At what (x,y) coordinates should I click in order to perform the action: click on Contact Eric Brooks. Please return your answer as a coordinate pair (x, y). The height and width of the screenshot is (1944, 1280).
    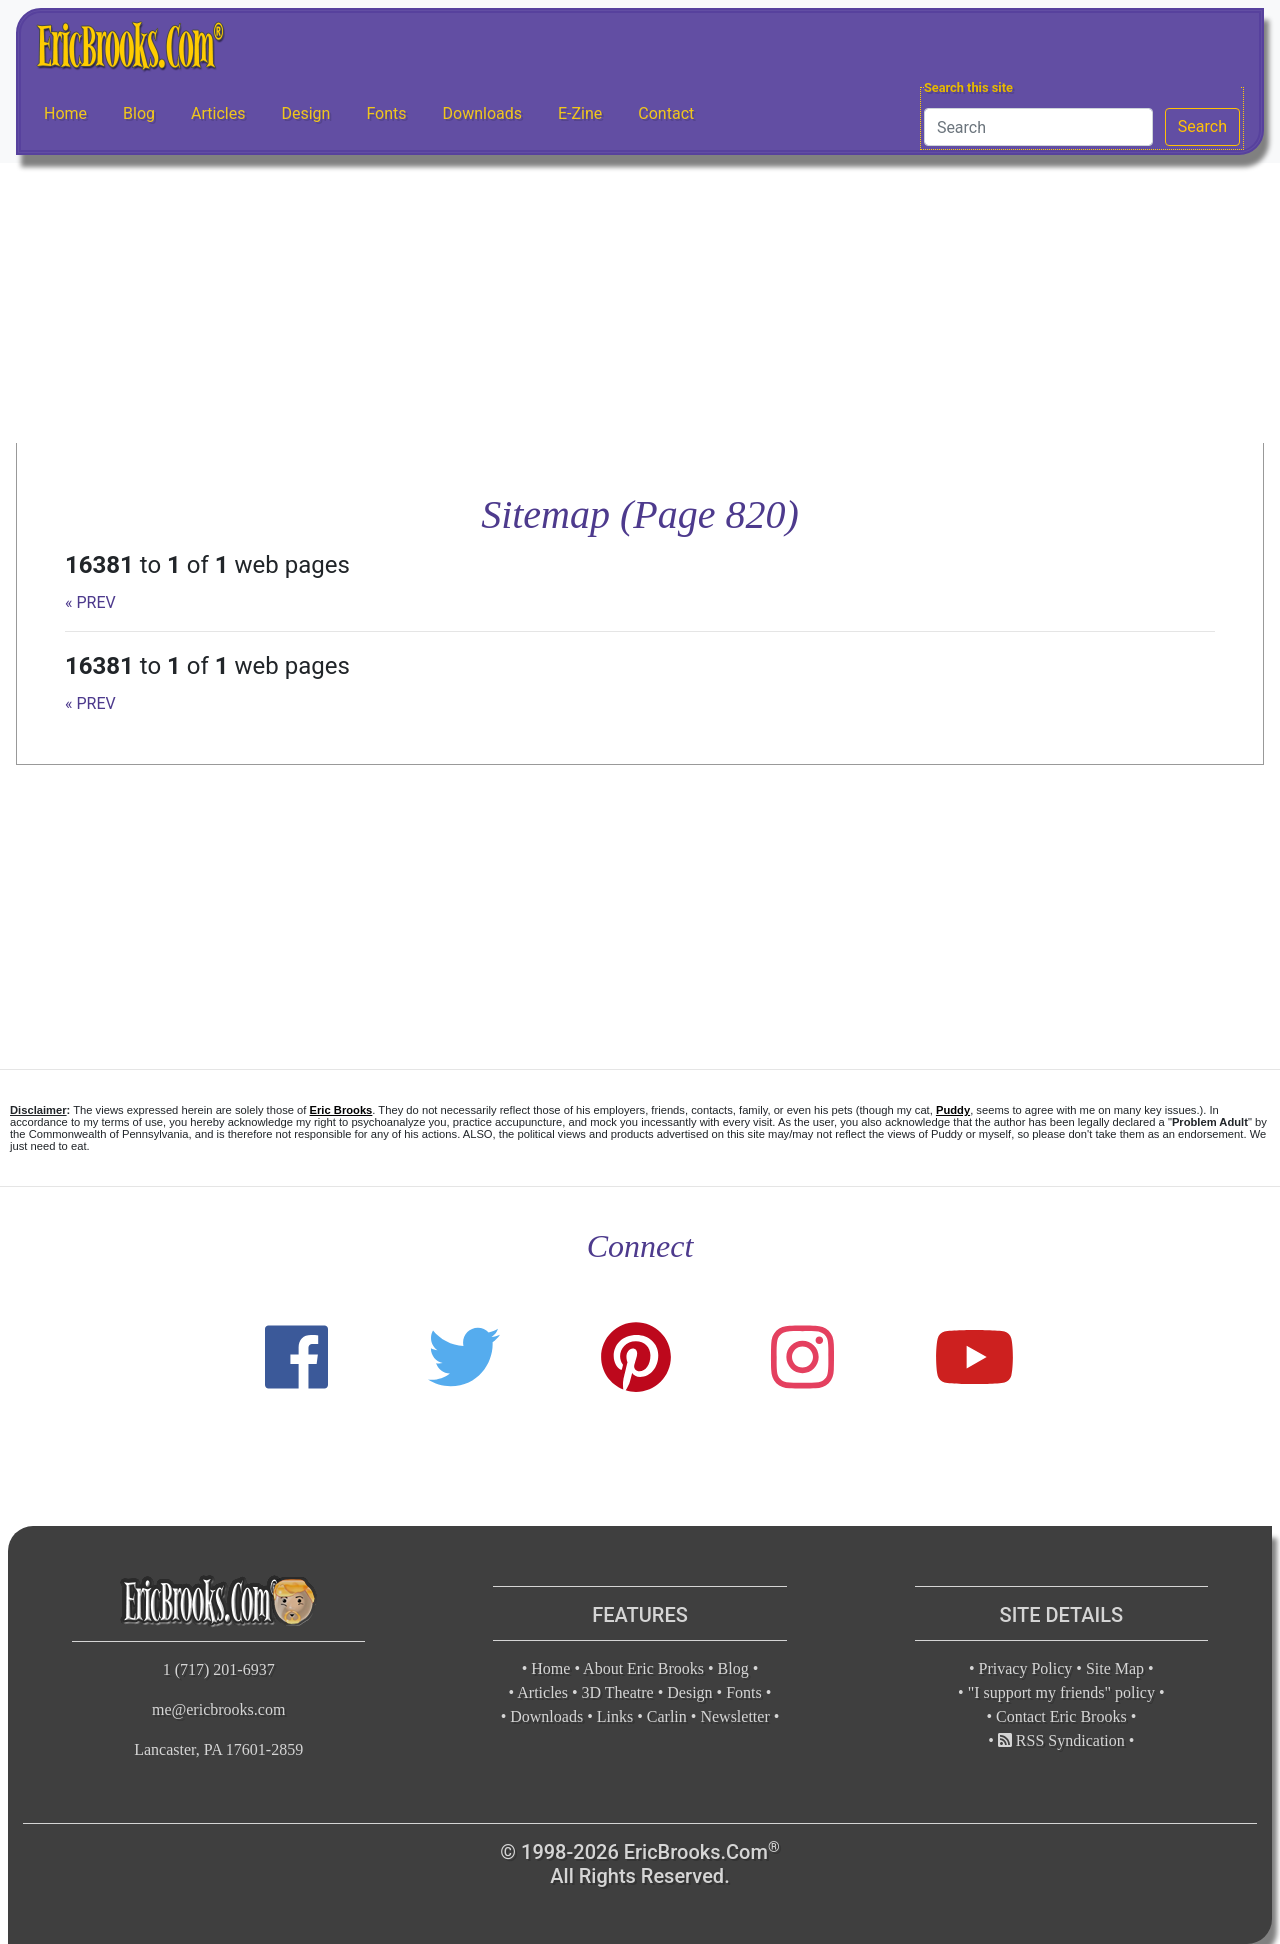
    Looking at the image, I should click on (1061, 1716).